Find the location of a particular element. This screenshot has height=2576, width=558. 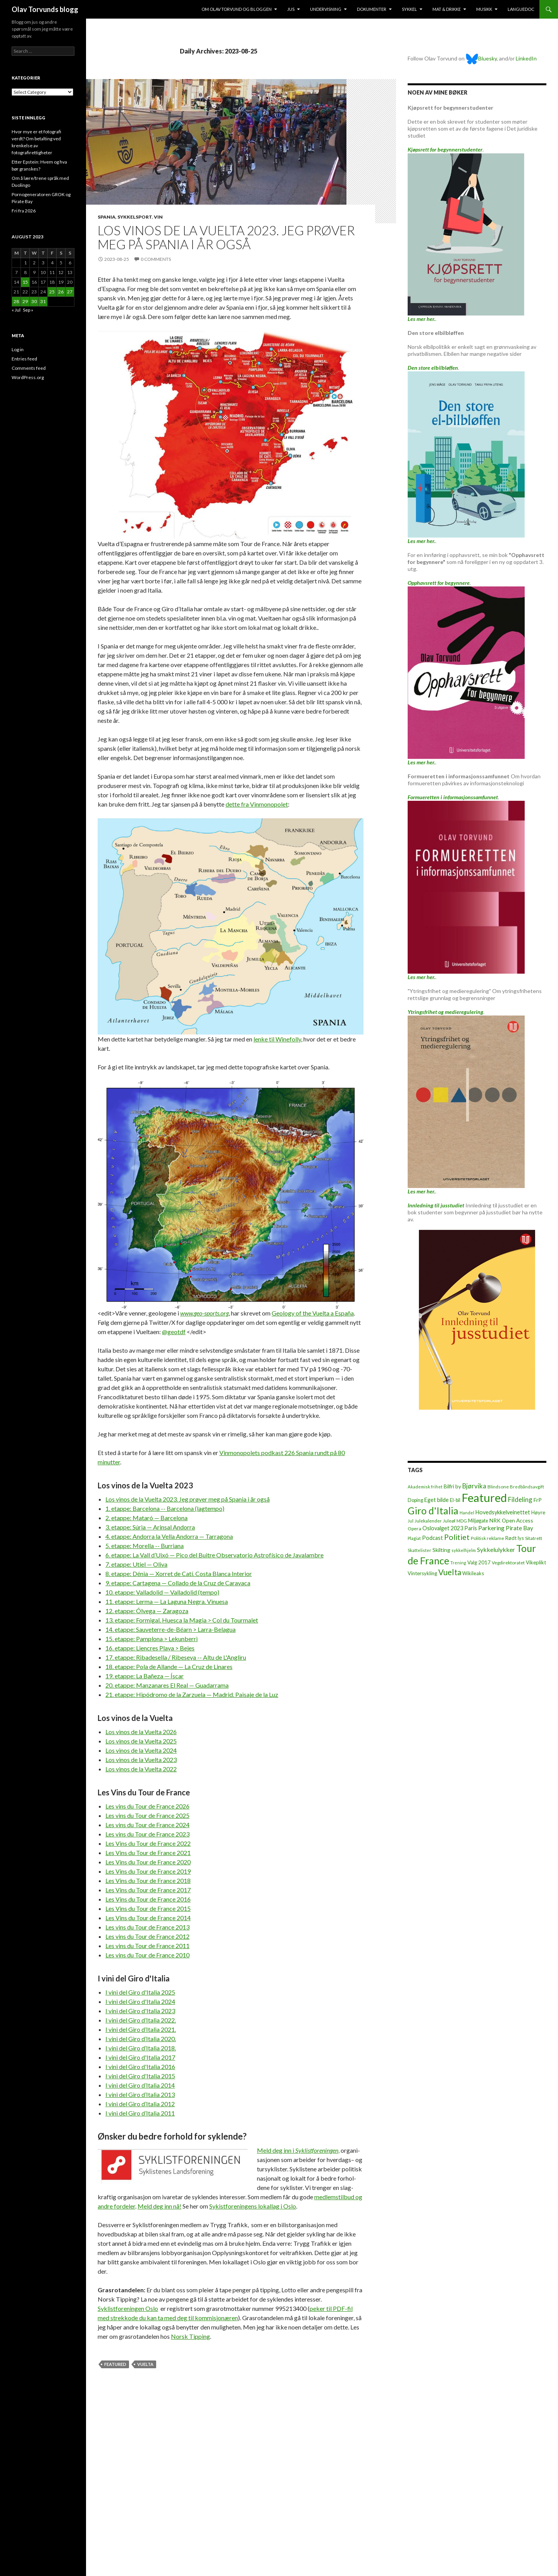

1. etappe: Barcelona -- Barcelona (lagtempo) is located at coordinates (164, 1508).